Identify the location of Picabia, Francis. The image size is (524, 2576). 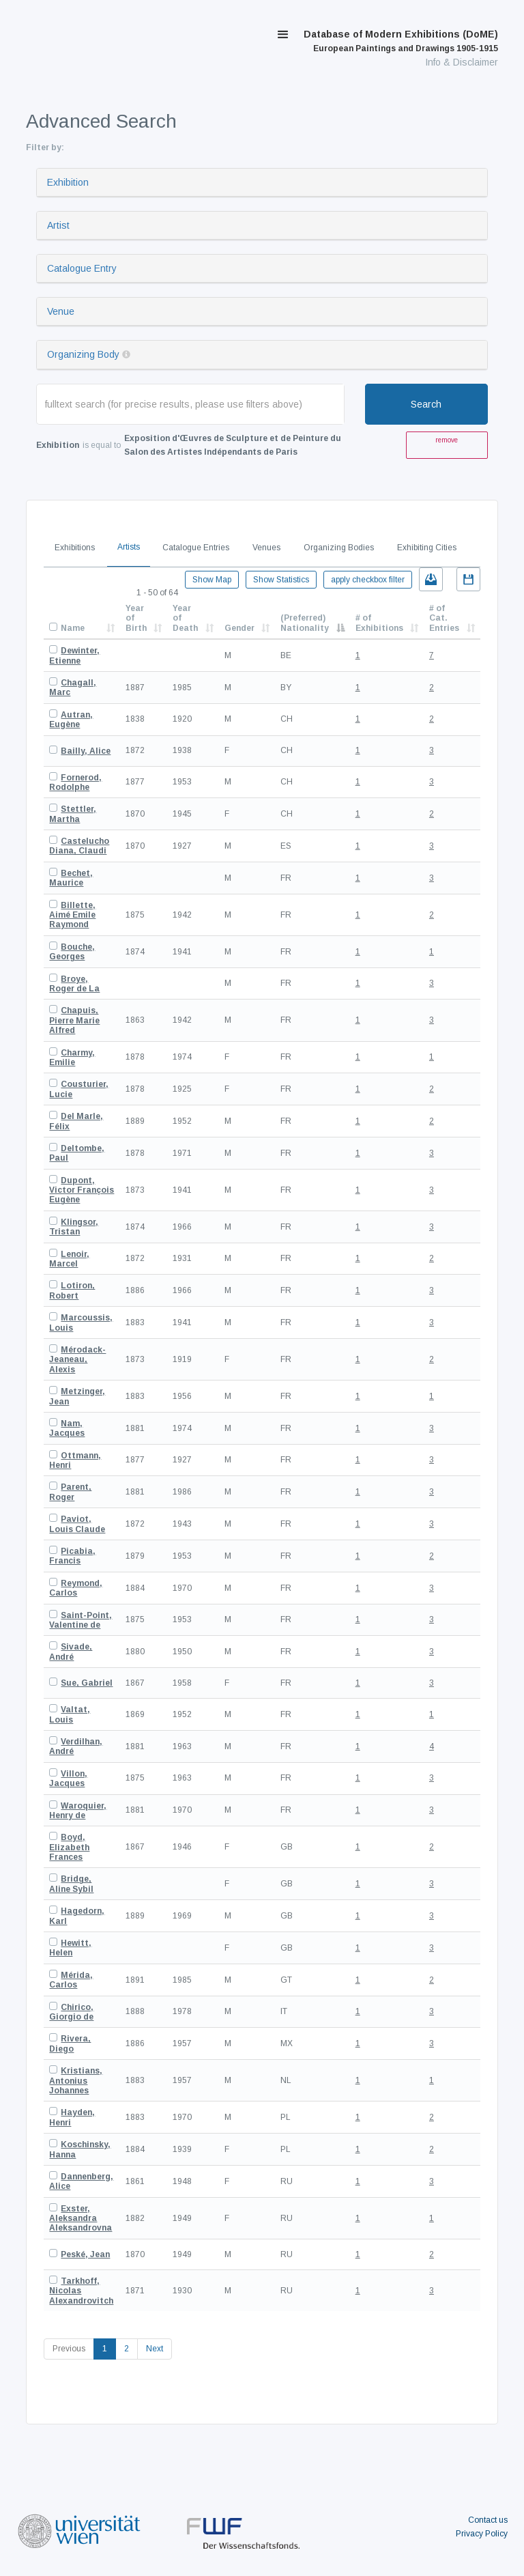
(72, 1556).